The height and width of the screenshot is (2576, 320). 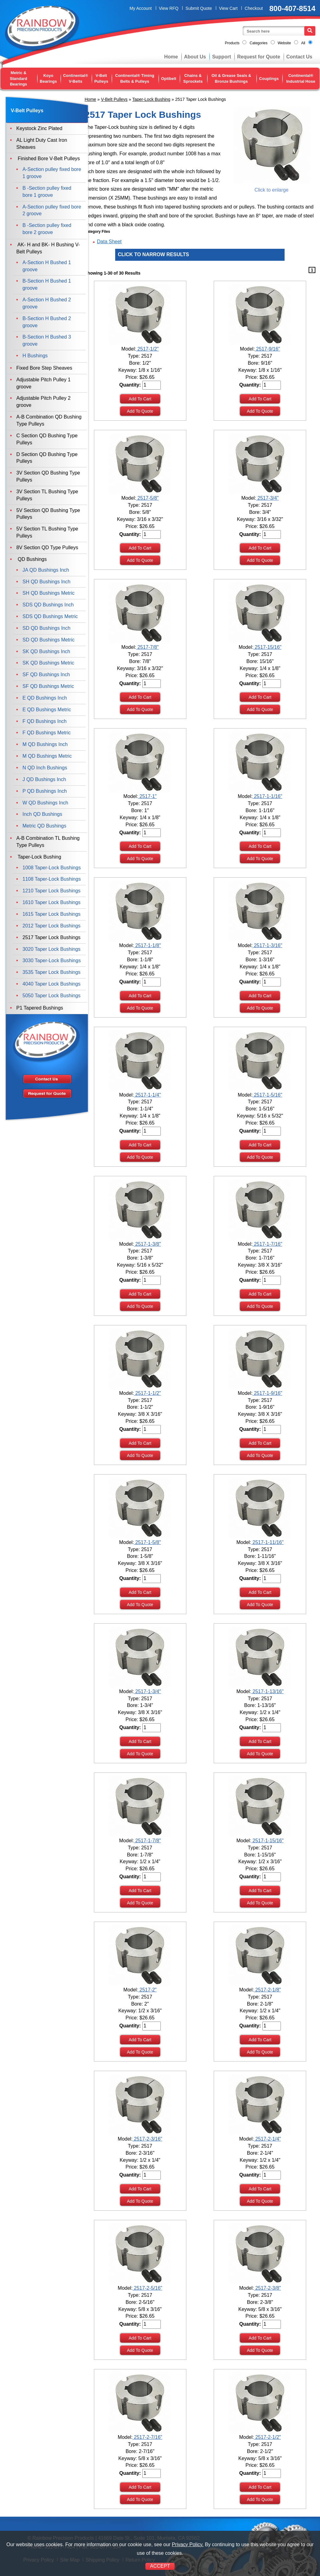 I want to click on J QD Bushings Inch, so click(x=44, y=779).